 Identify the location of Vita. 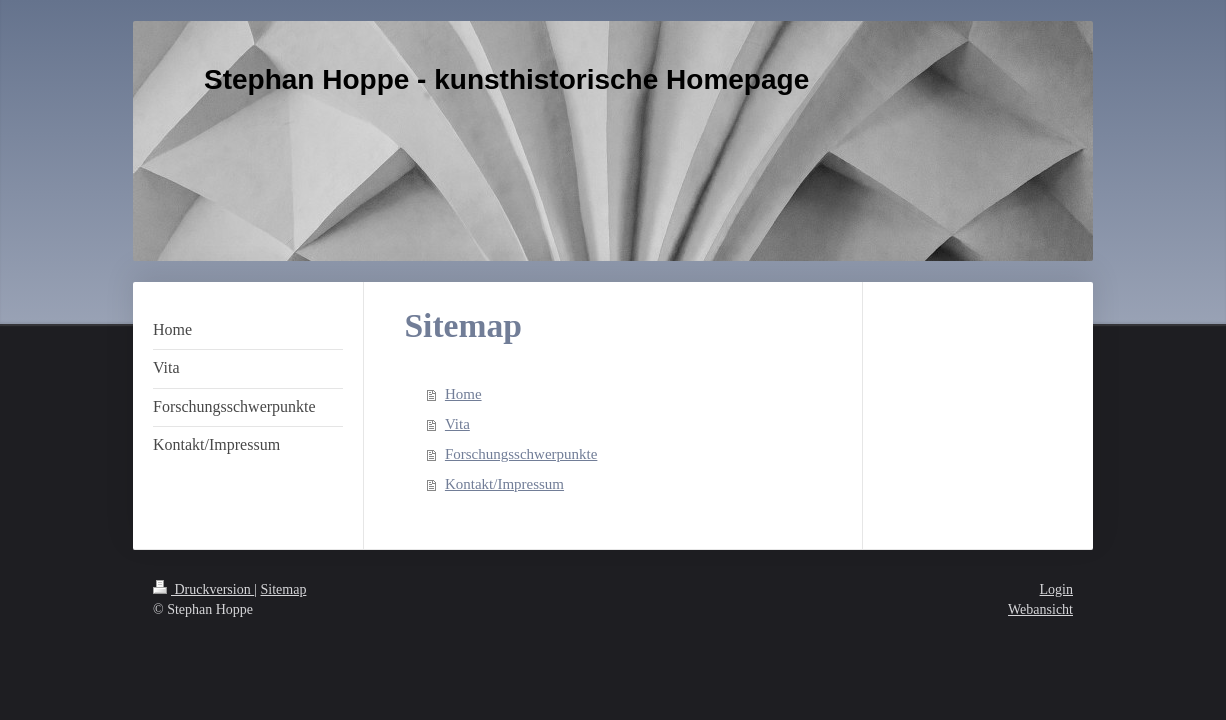
(457, 424).